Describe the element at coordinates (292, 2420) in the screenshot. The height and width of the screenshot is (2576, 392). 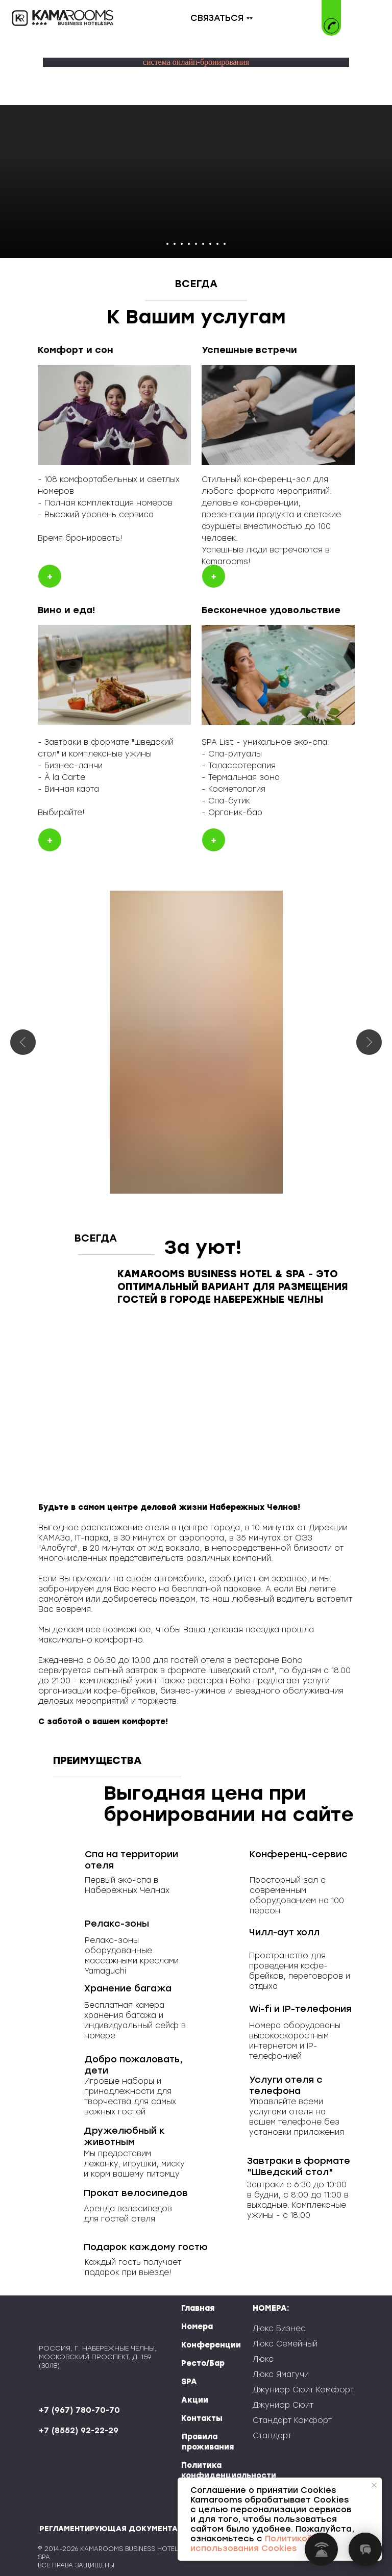
I see `Стандарт Комфорт` at that location.